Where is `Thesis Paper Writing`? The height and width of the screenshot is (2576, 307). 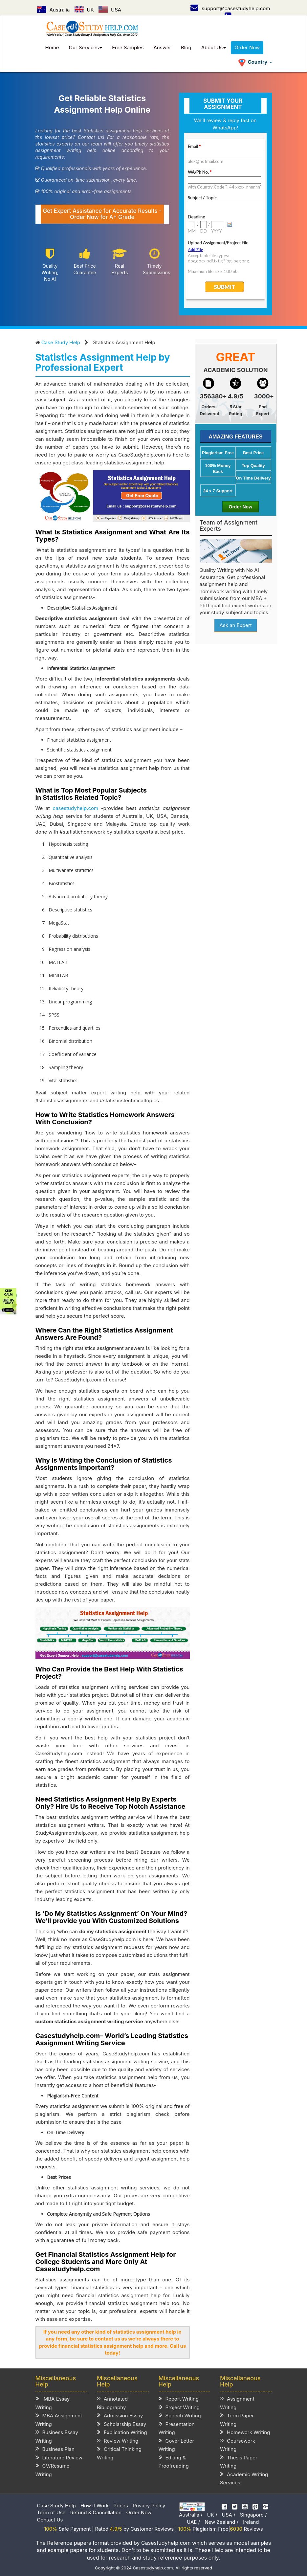 Thesis Paper Writing is located at coordinates (238, 2461).